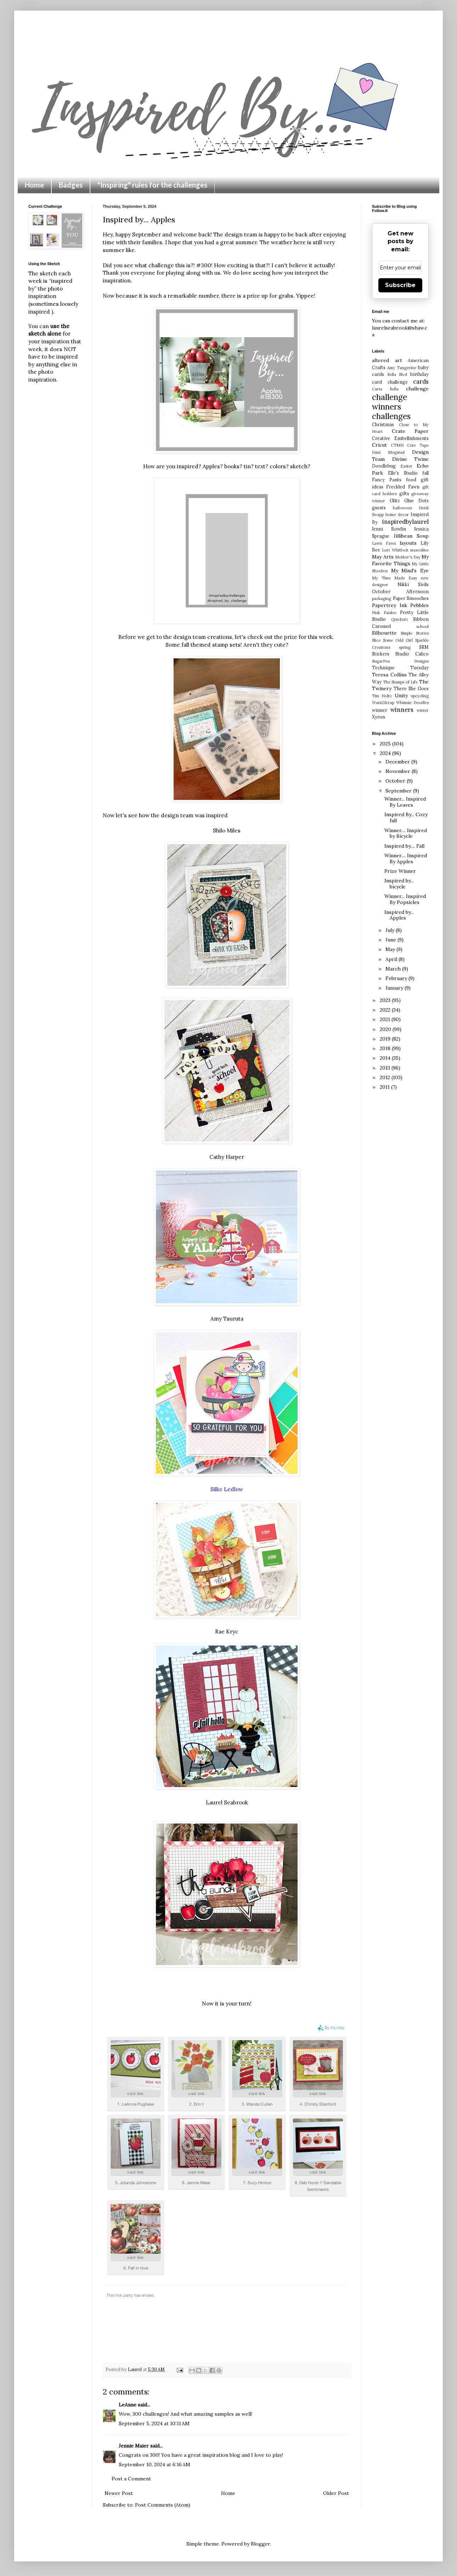 The width and height of the screenshot is (457, 2576). Describe the element at coordinates (386, 479) in the screenshot. I see `Fancy Pants` at that location.